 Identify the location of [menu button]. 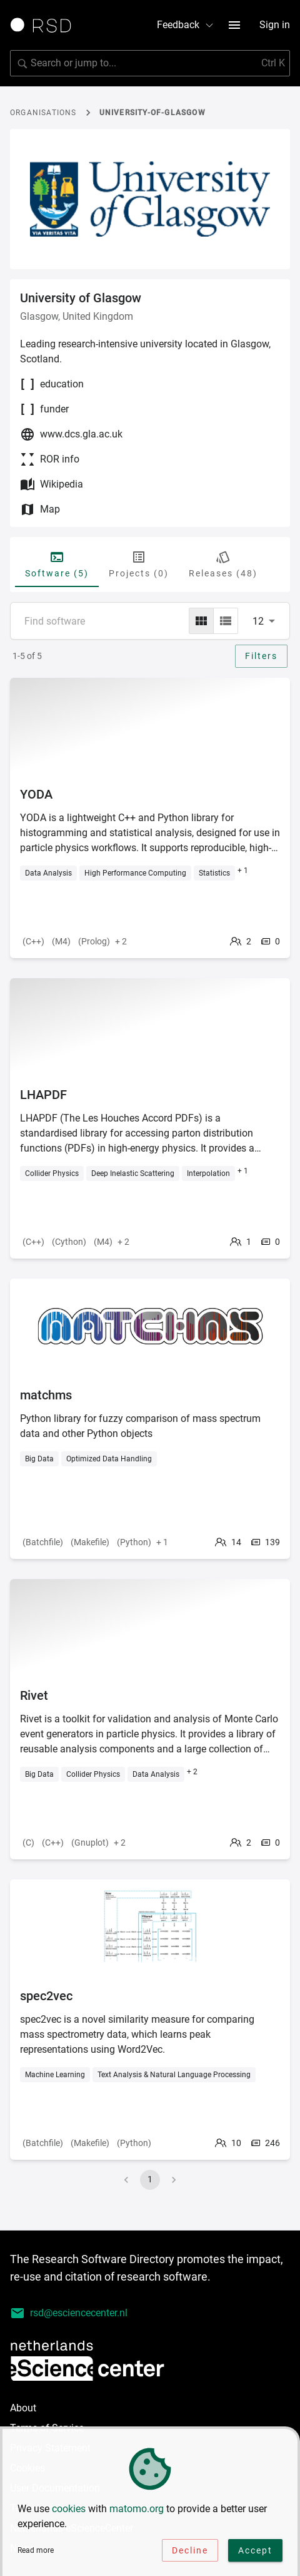
(234, 25).